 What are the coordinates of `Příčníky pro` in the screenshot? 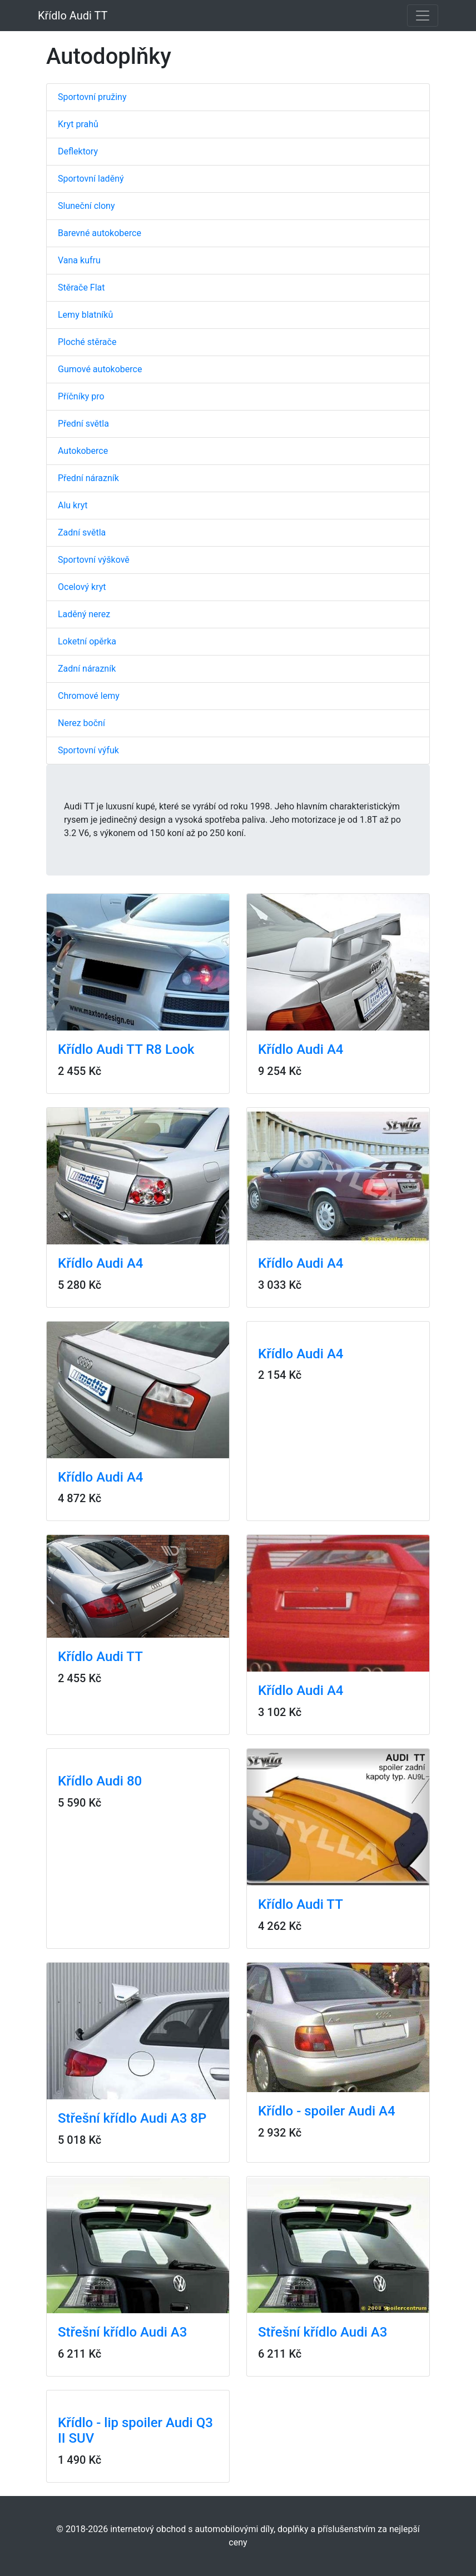 It's located at (81, 396).